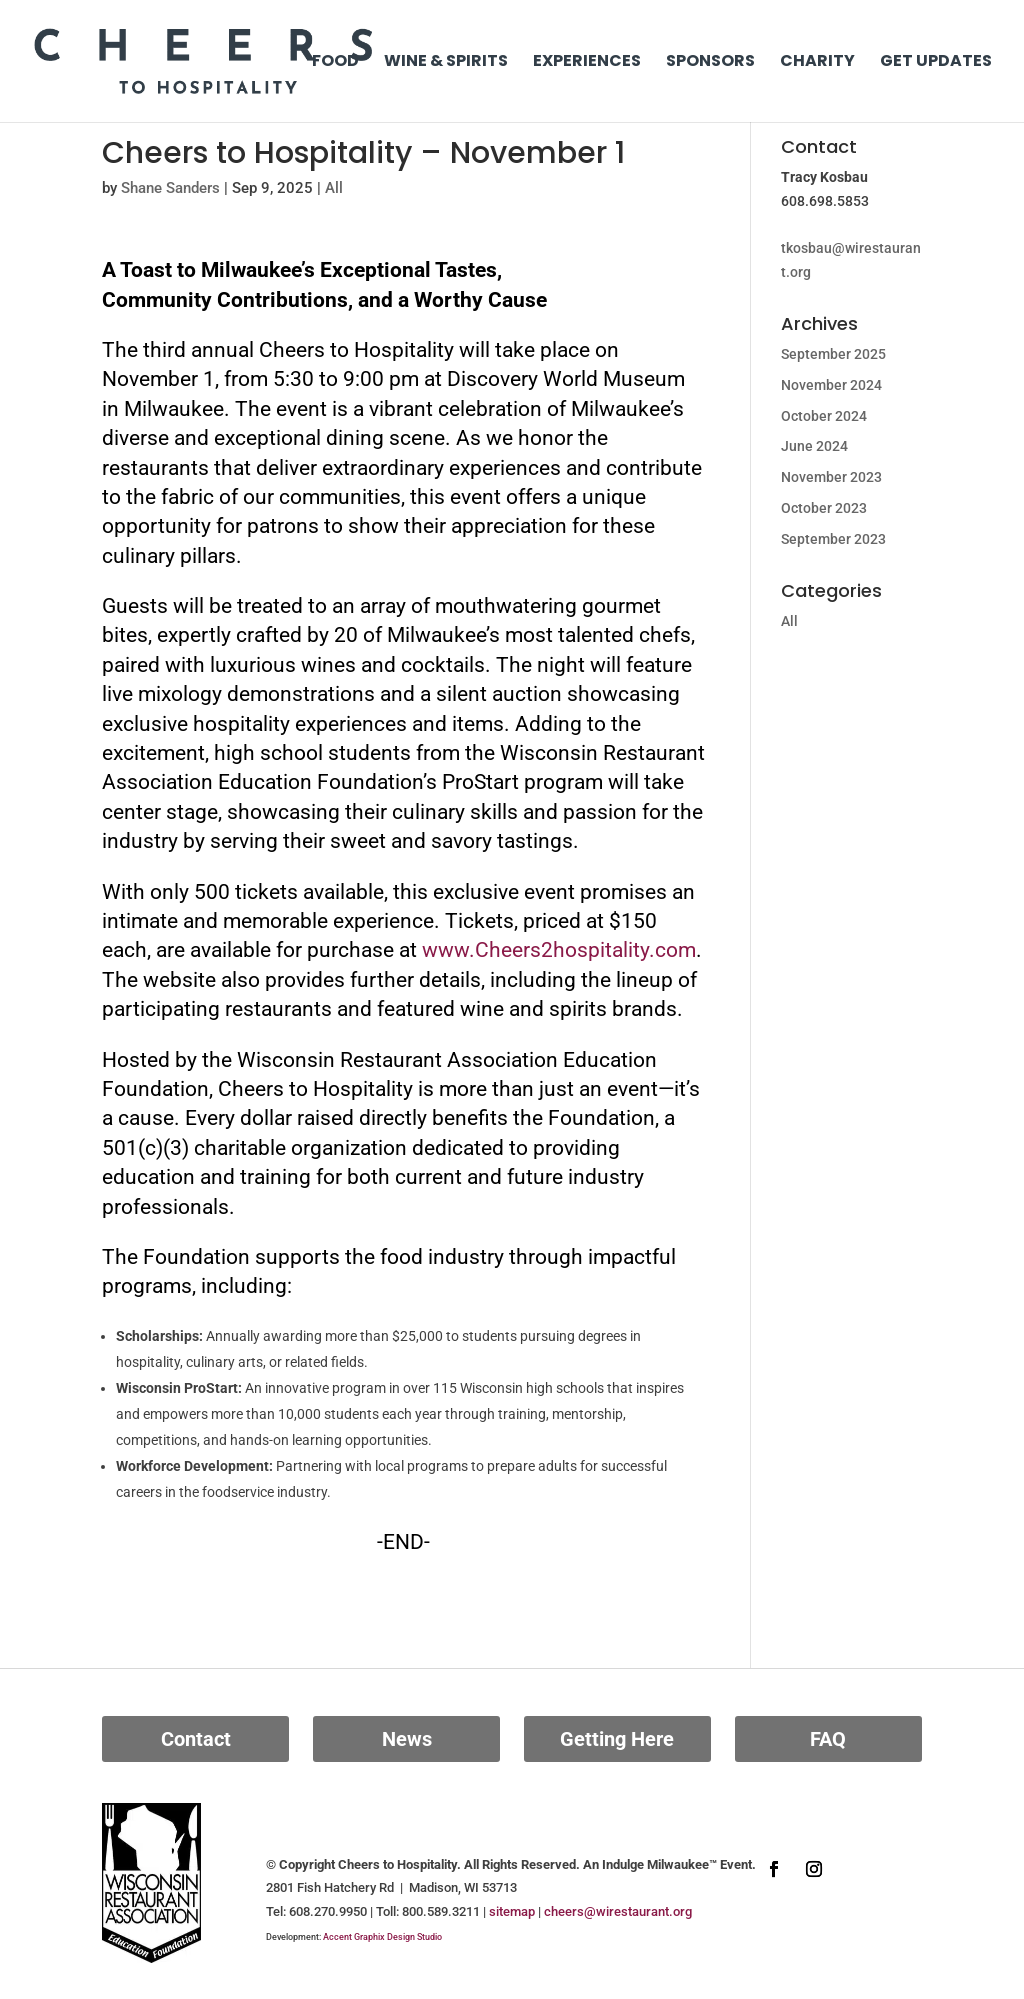 The width and height of the screenshot is (1024, 1999). Describe the element at coordinates (824, 508) in the screenshot. I see `October 2023` at that location.